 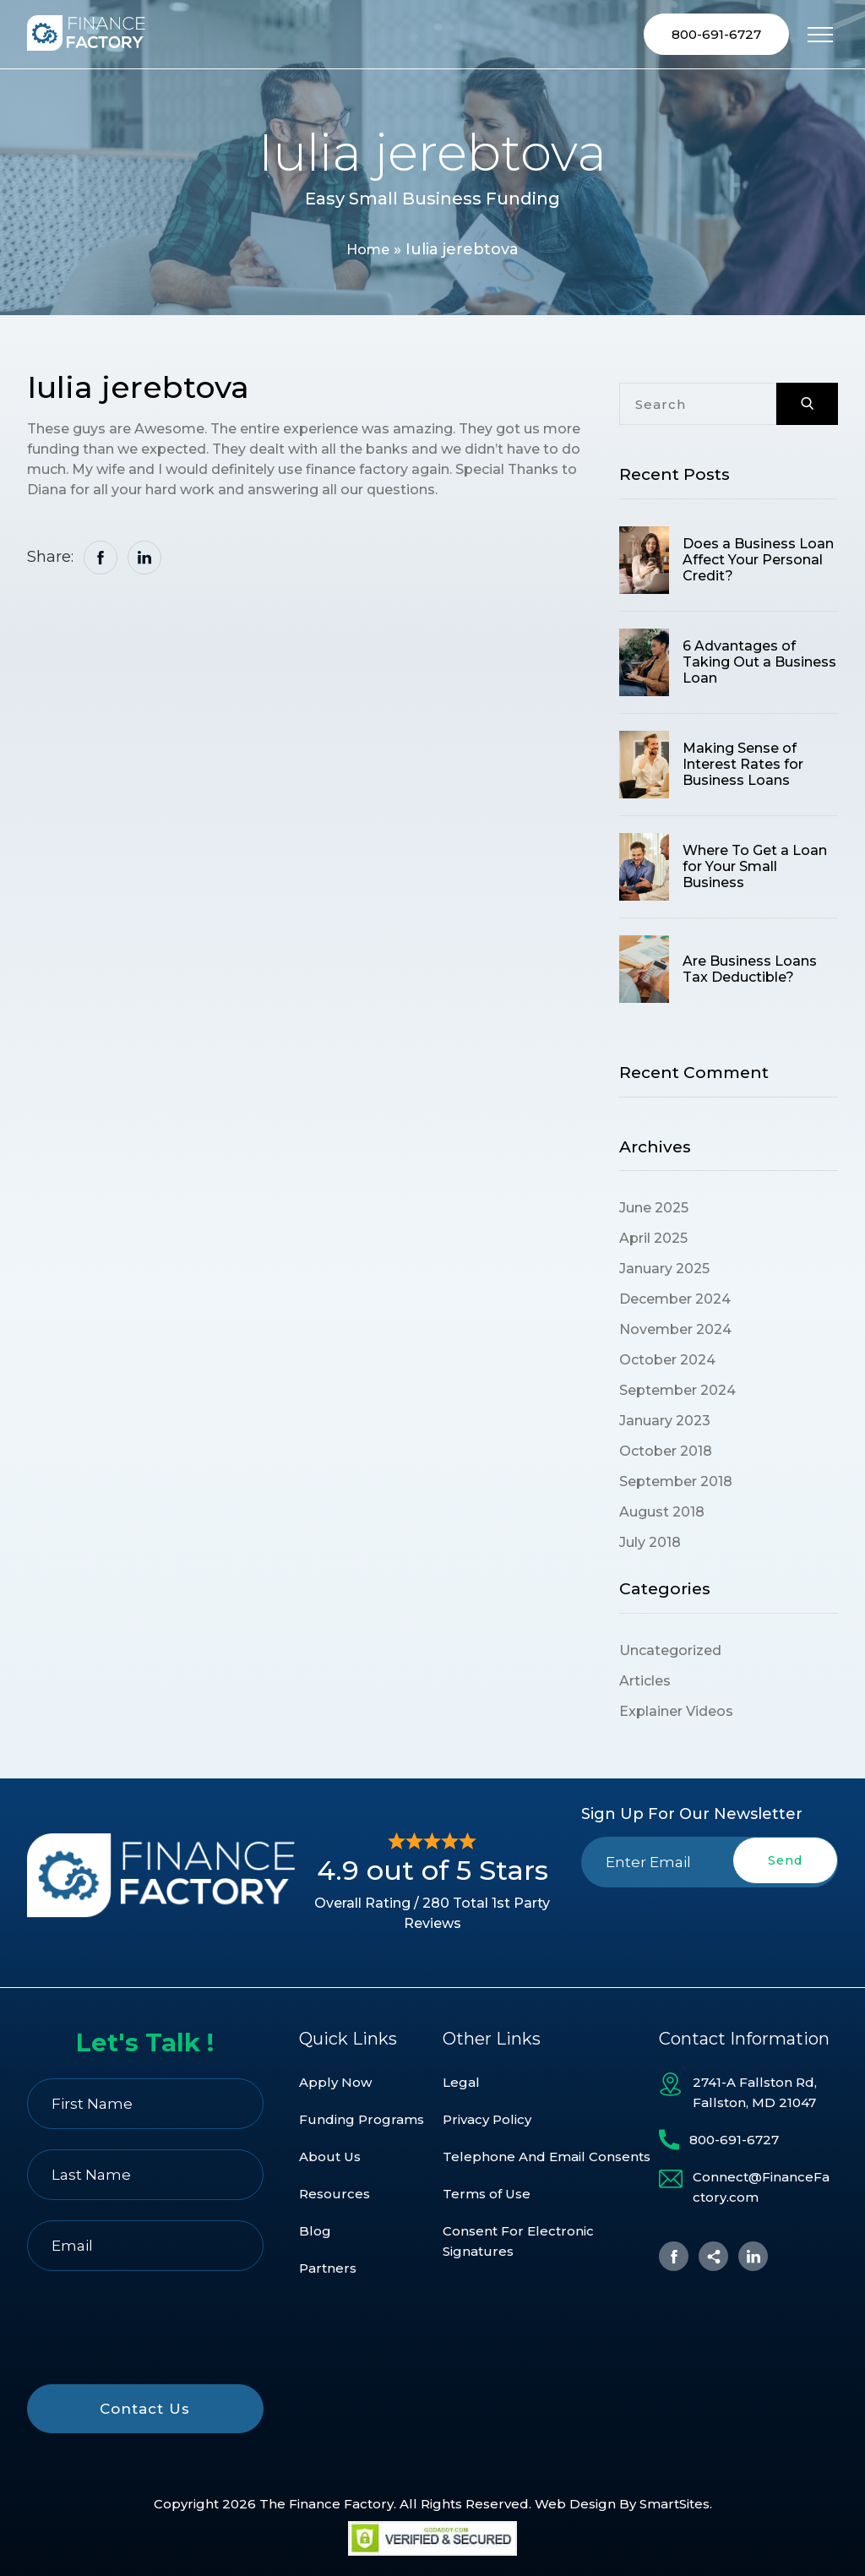 What do you see at coordinates (675, 1484) in the screenshot?
I see `September 2018` at bounding box center [675, 1484].